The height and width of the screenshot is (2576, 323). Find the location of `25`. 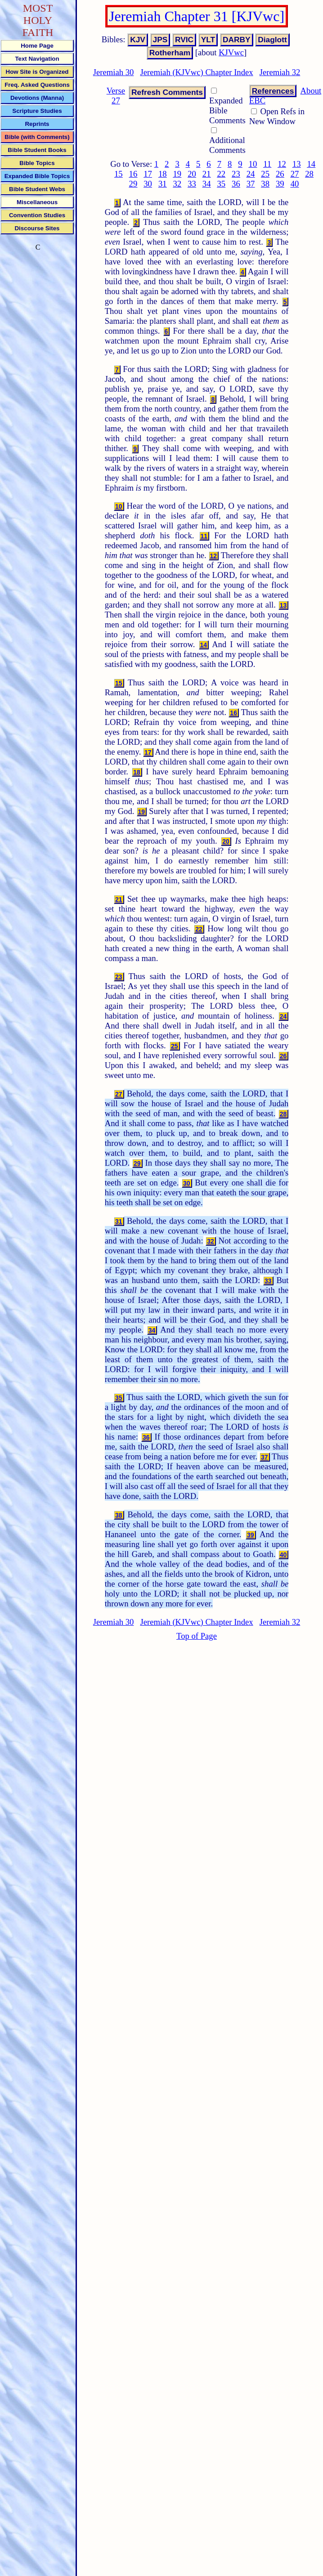

25 is located at coordinates (265, 174).